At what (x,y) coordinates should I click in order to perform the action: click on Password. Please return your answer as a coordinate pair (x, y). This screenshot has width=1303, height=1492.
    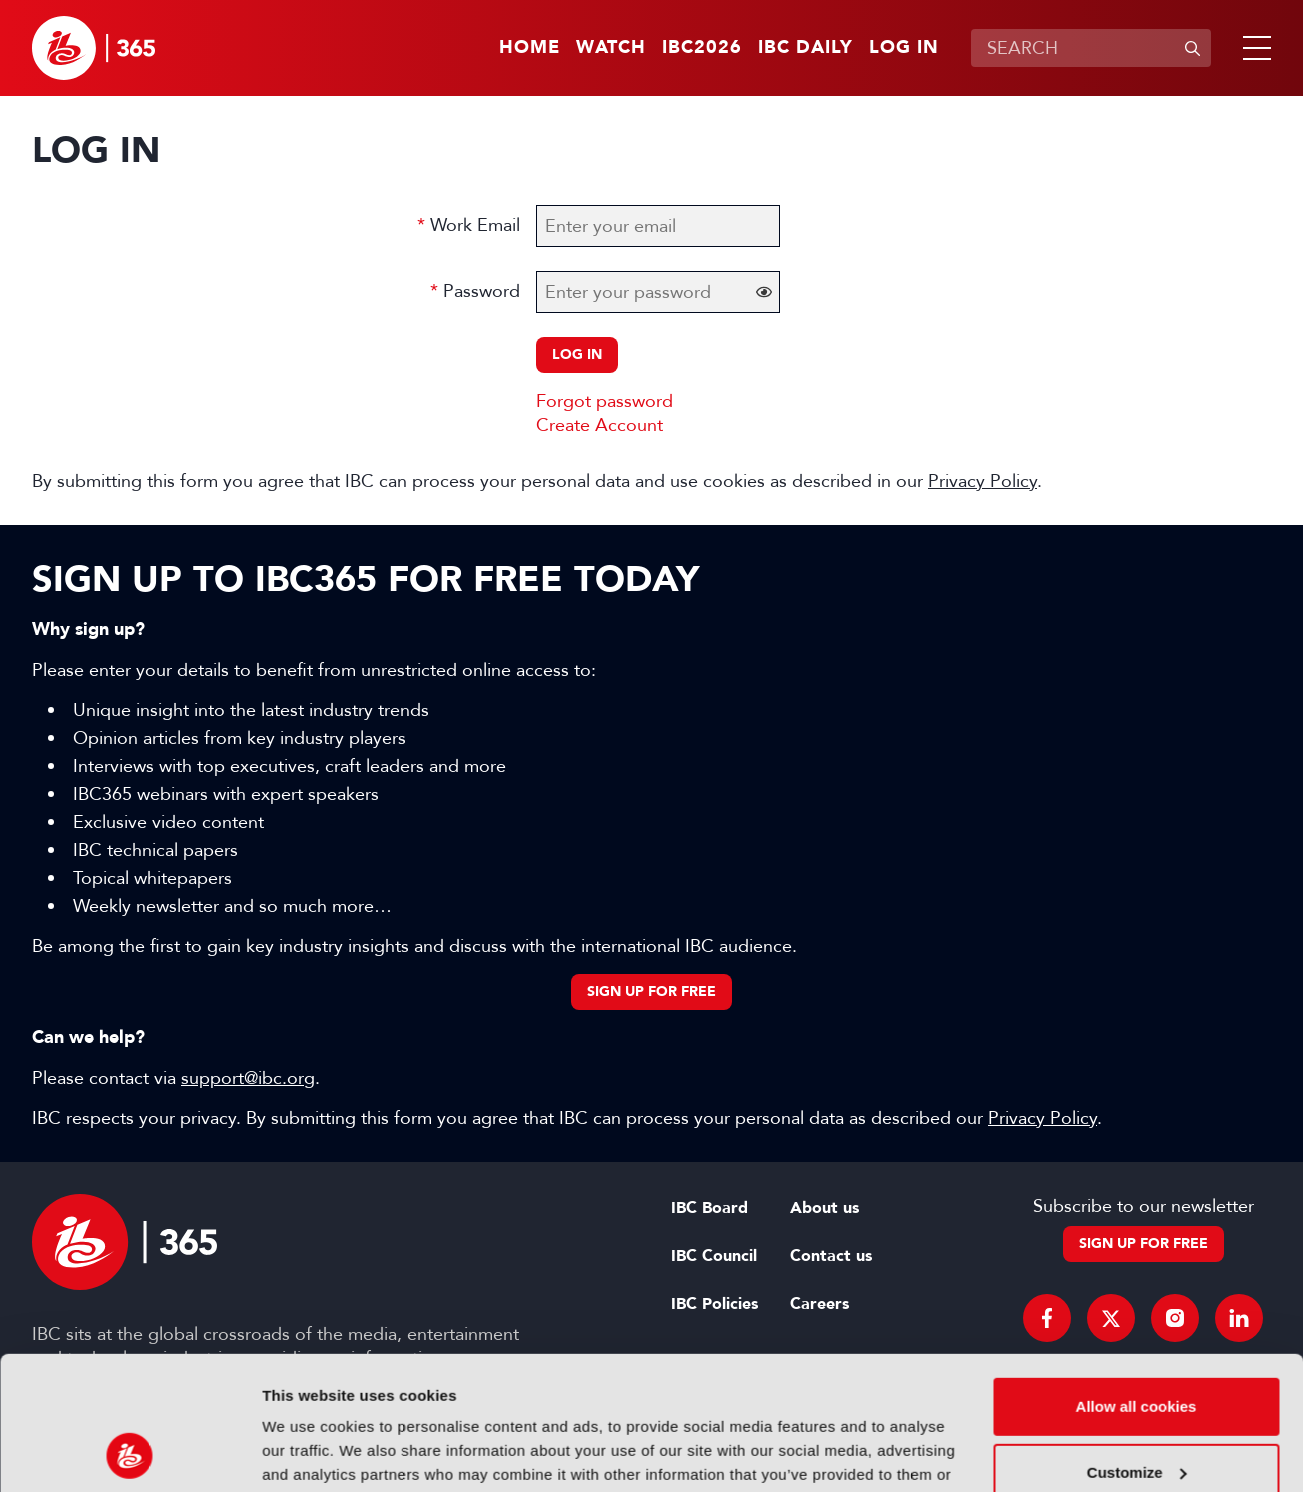
    Looking at the image, I should click on (481, 291).